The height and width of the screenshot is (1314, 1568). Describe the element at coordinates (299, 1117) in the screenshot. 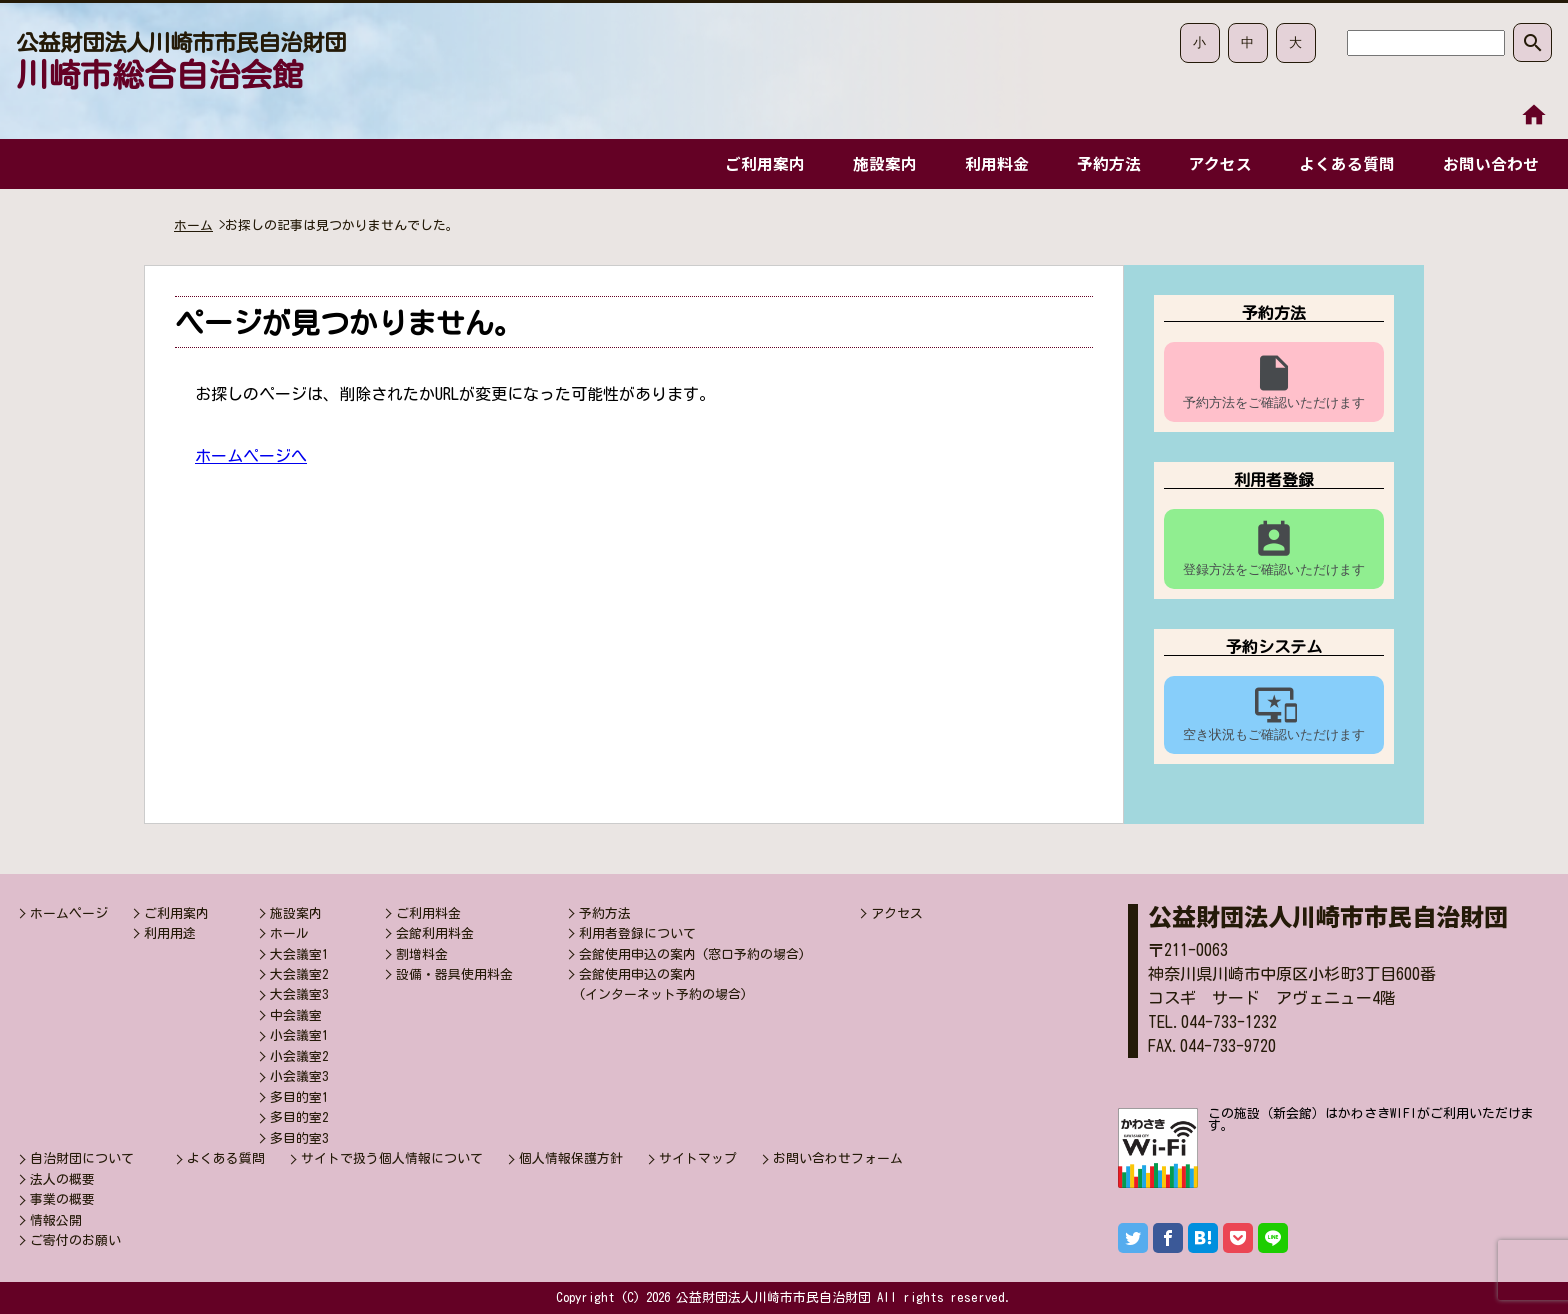

I see `多目的室2` at that location.